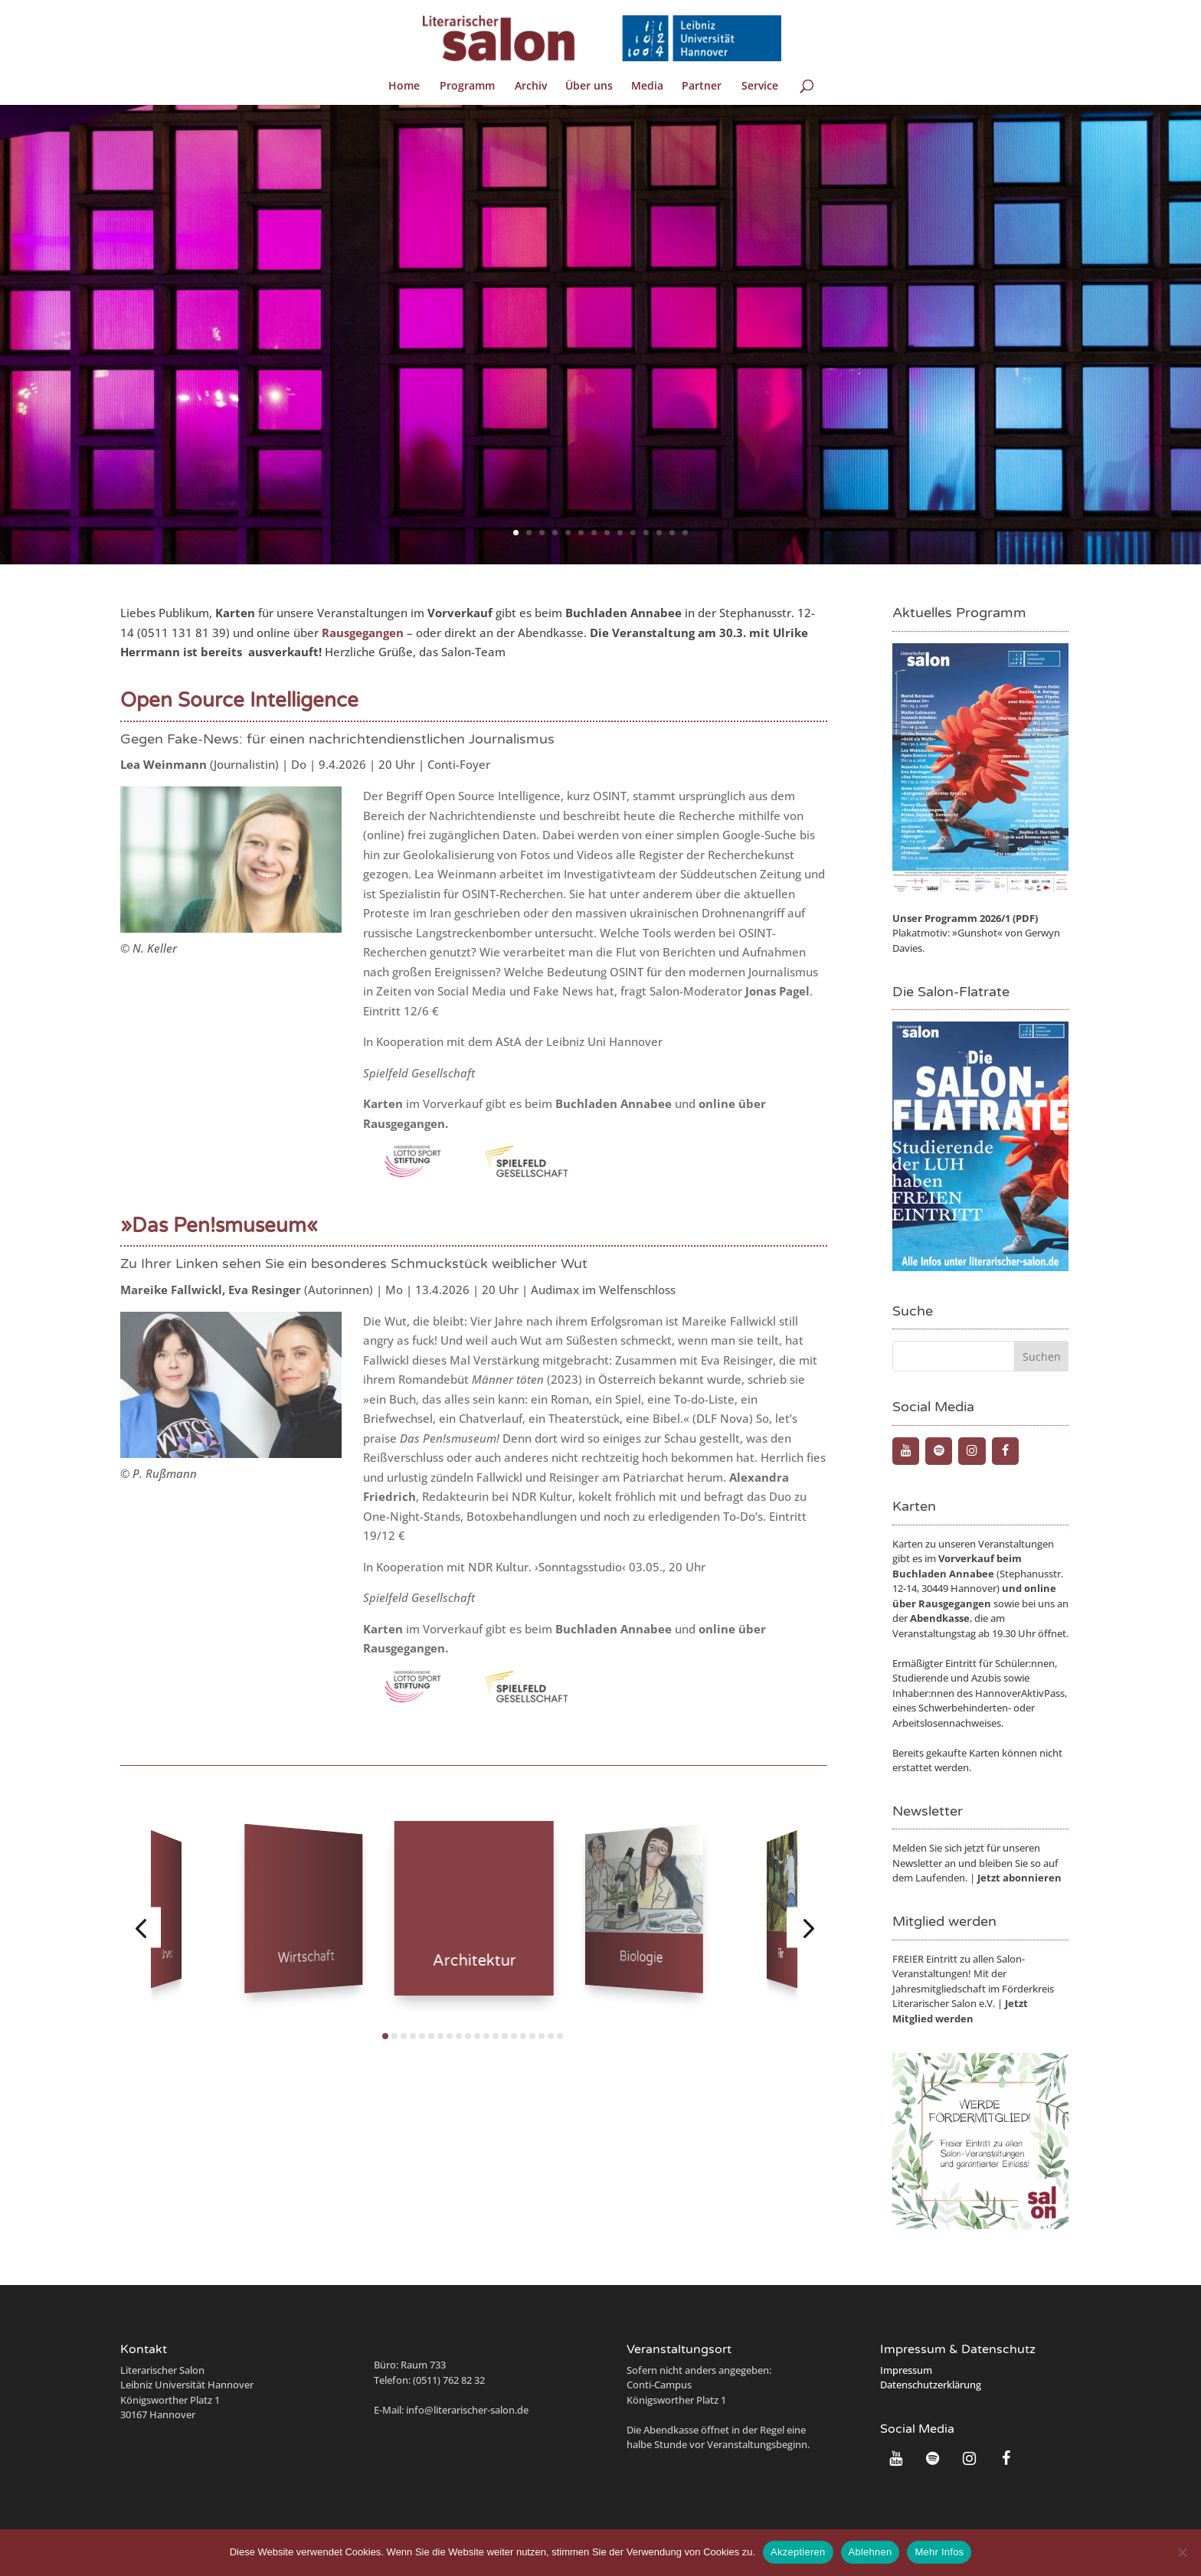 The height and width of the screenshot is (2576, 1201). Describe the element at coordinates (685, 532) in the screenshot. I see `14` at that location.